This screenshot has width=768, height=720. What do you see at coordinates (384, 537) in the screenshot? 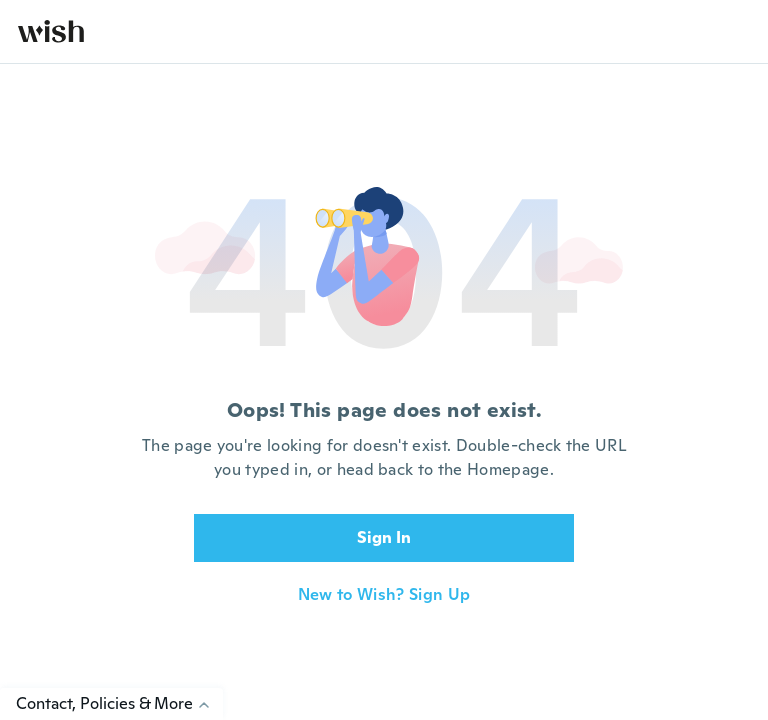
I see `Sign In` at bounding box center [384, 537].